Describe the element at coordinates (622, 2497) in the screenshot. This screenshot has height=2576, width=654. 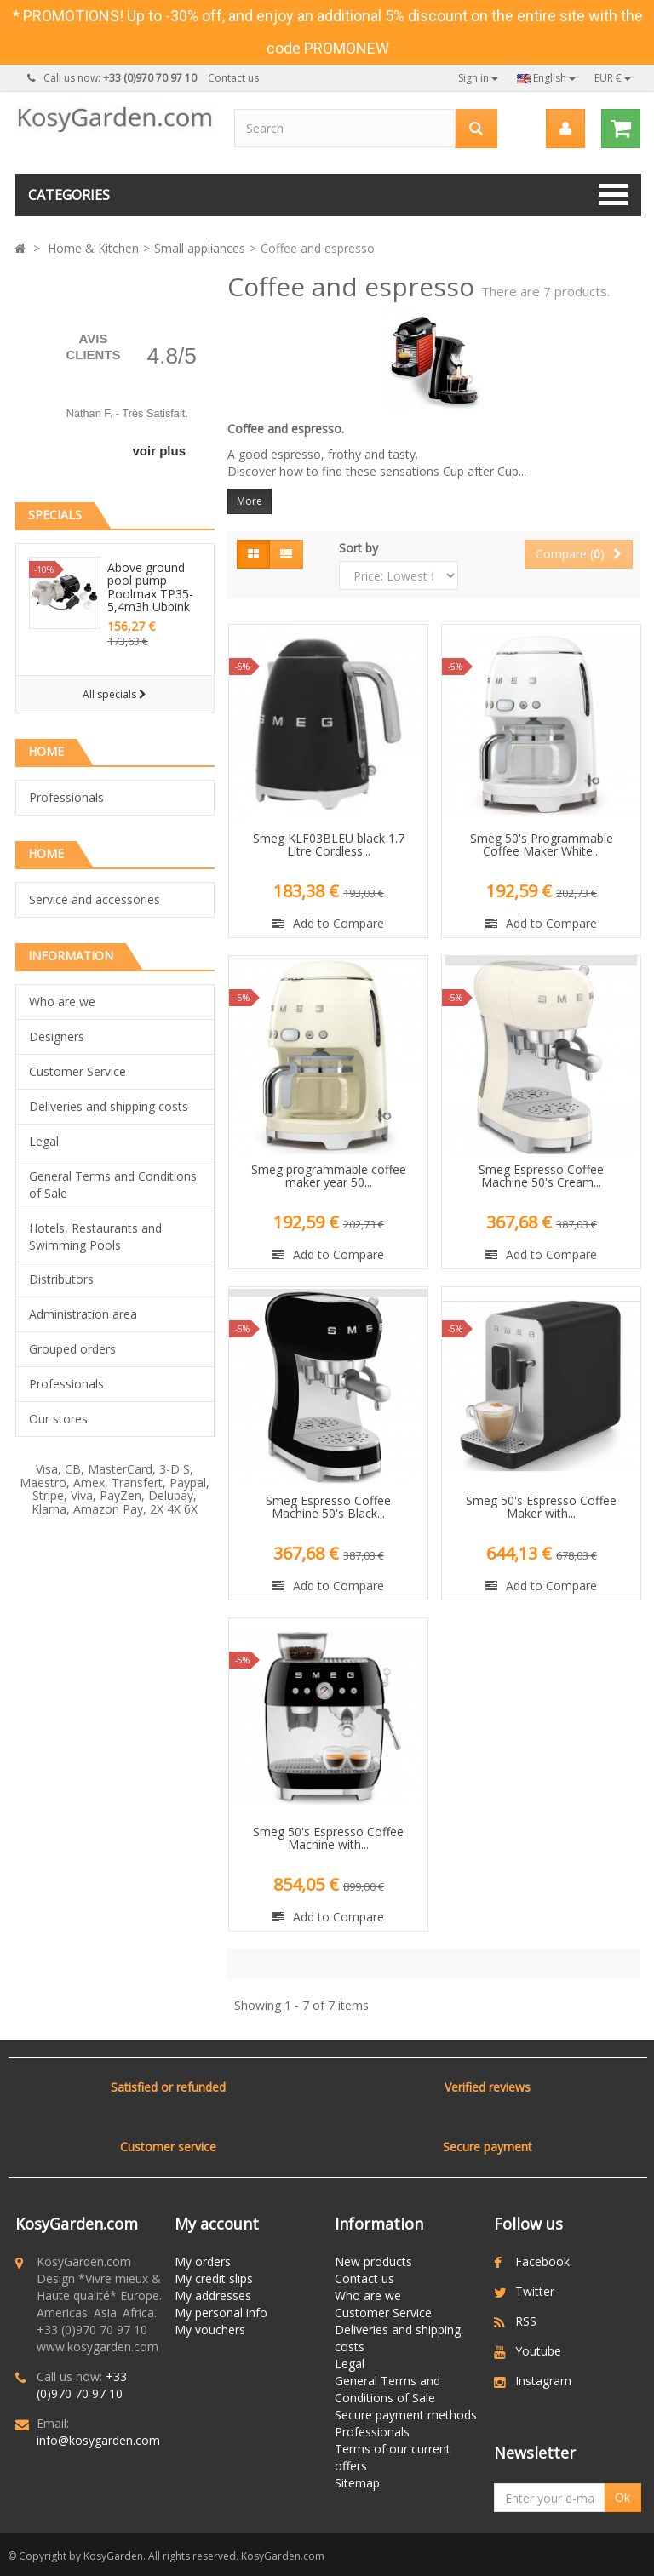
I see `Ok` at that location.